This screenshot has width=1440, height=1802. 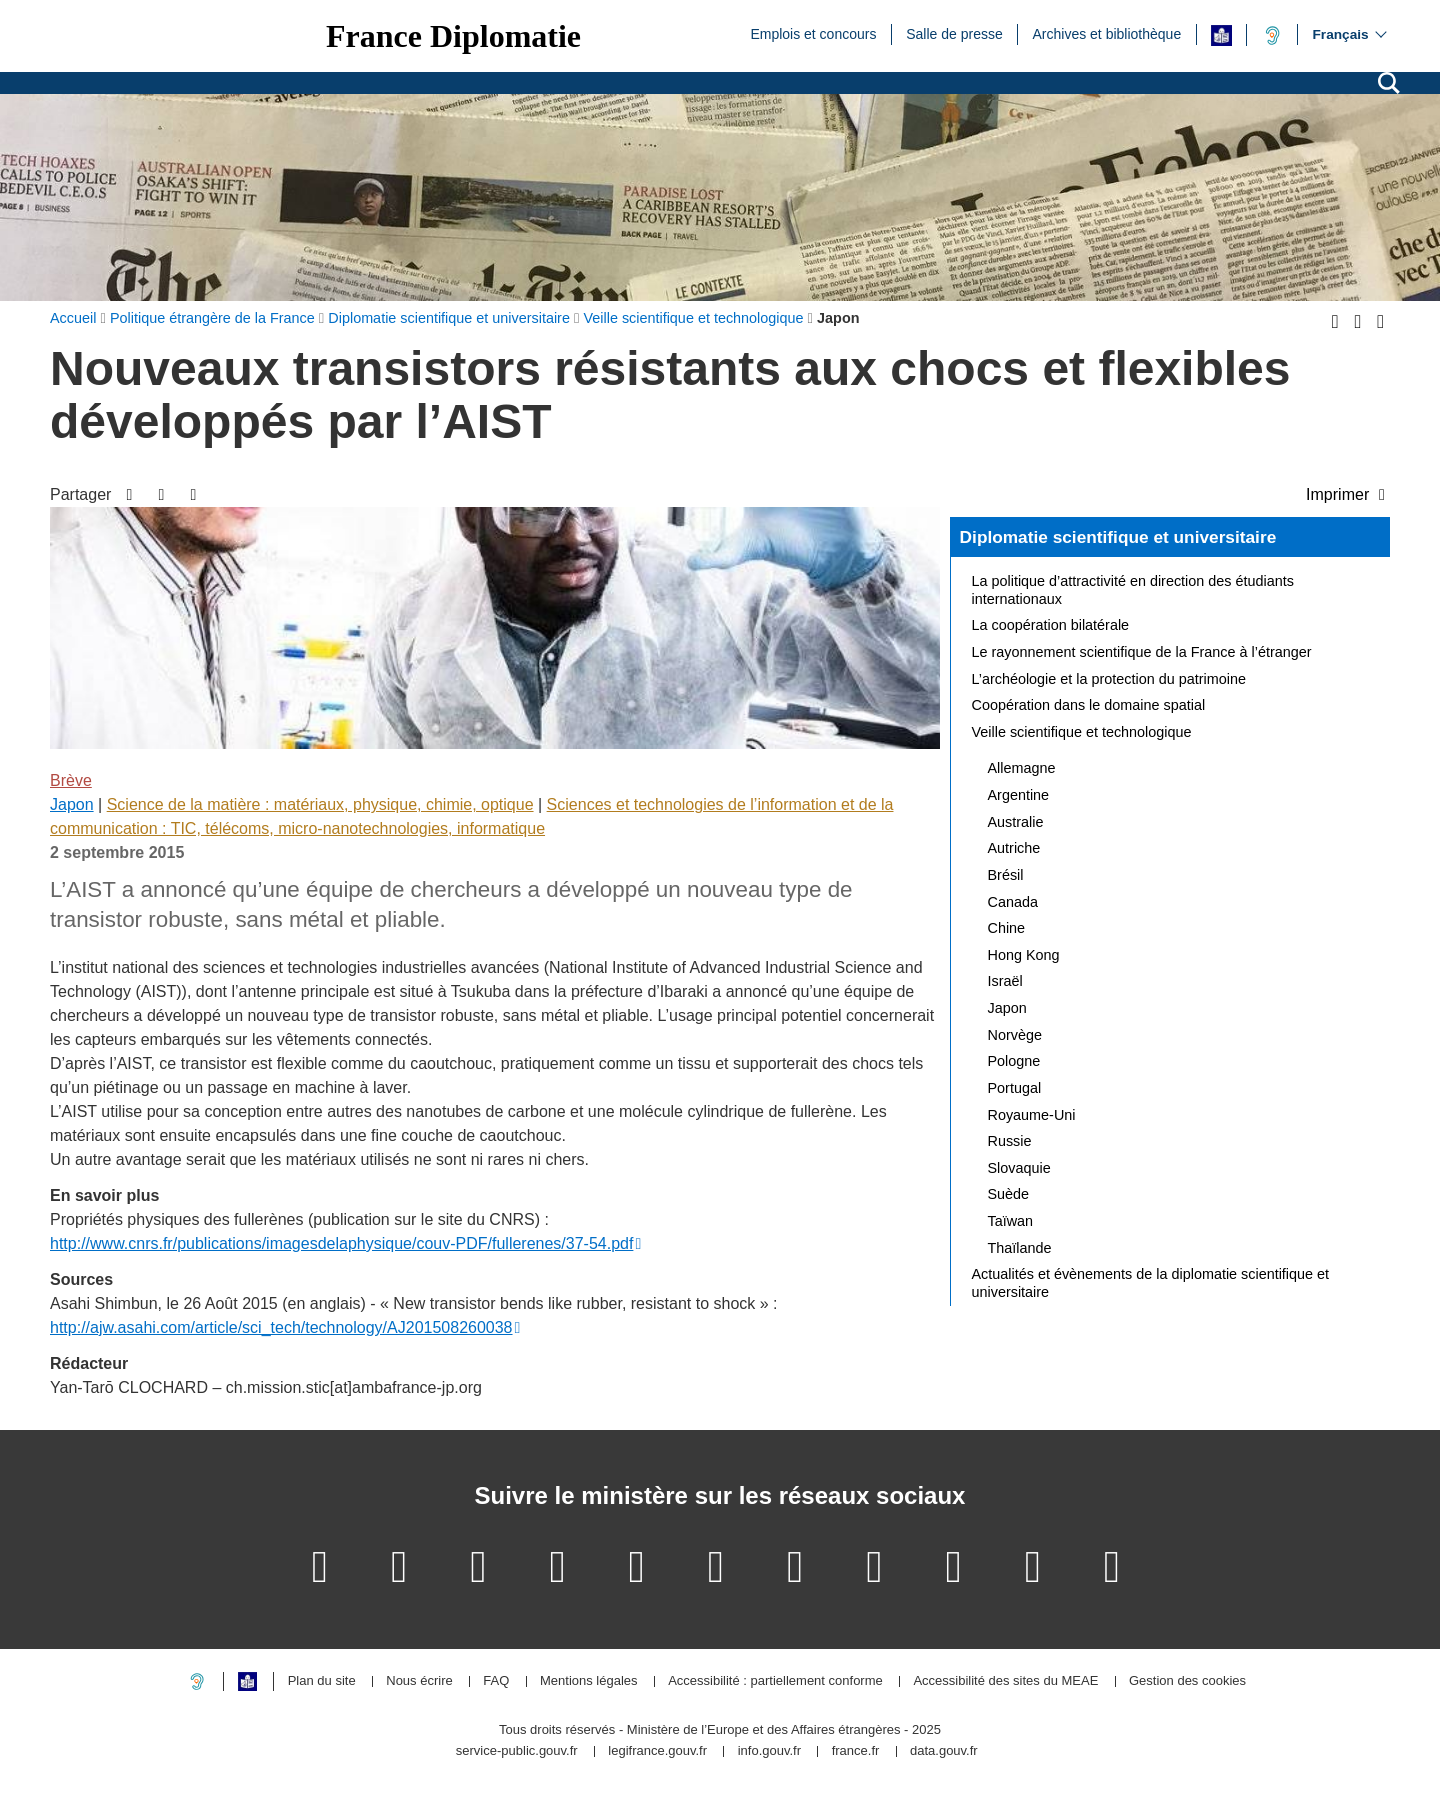 I want to click on Argentine, so click(x=1019, y=795).